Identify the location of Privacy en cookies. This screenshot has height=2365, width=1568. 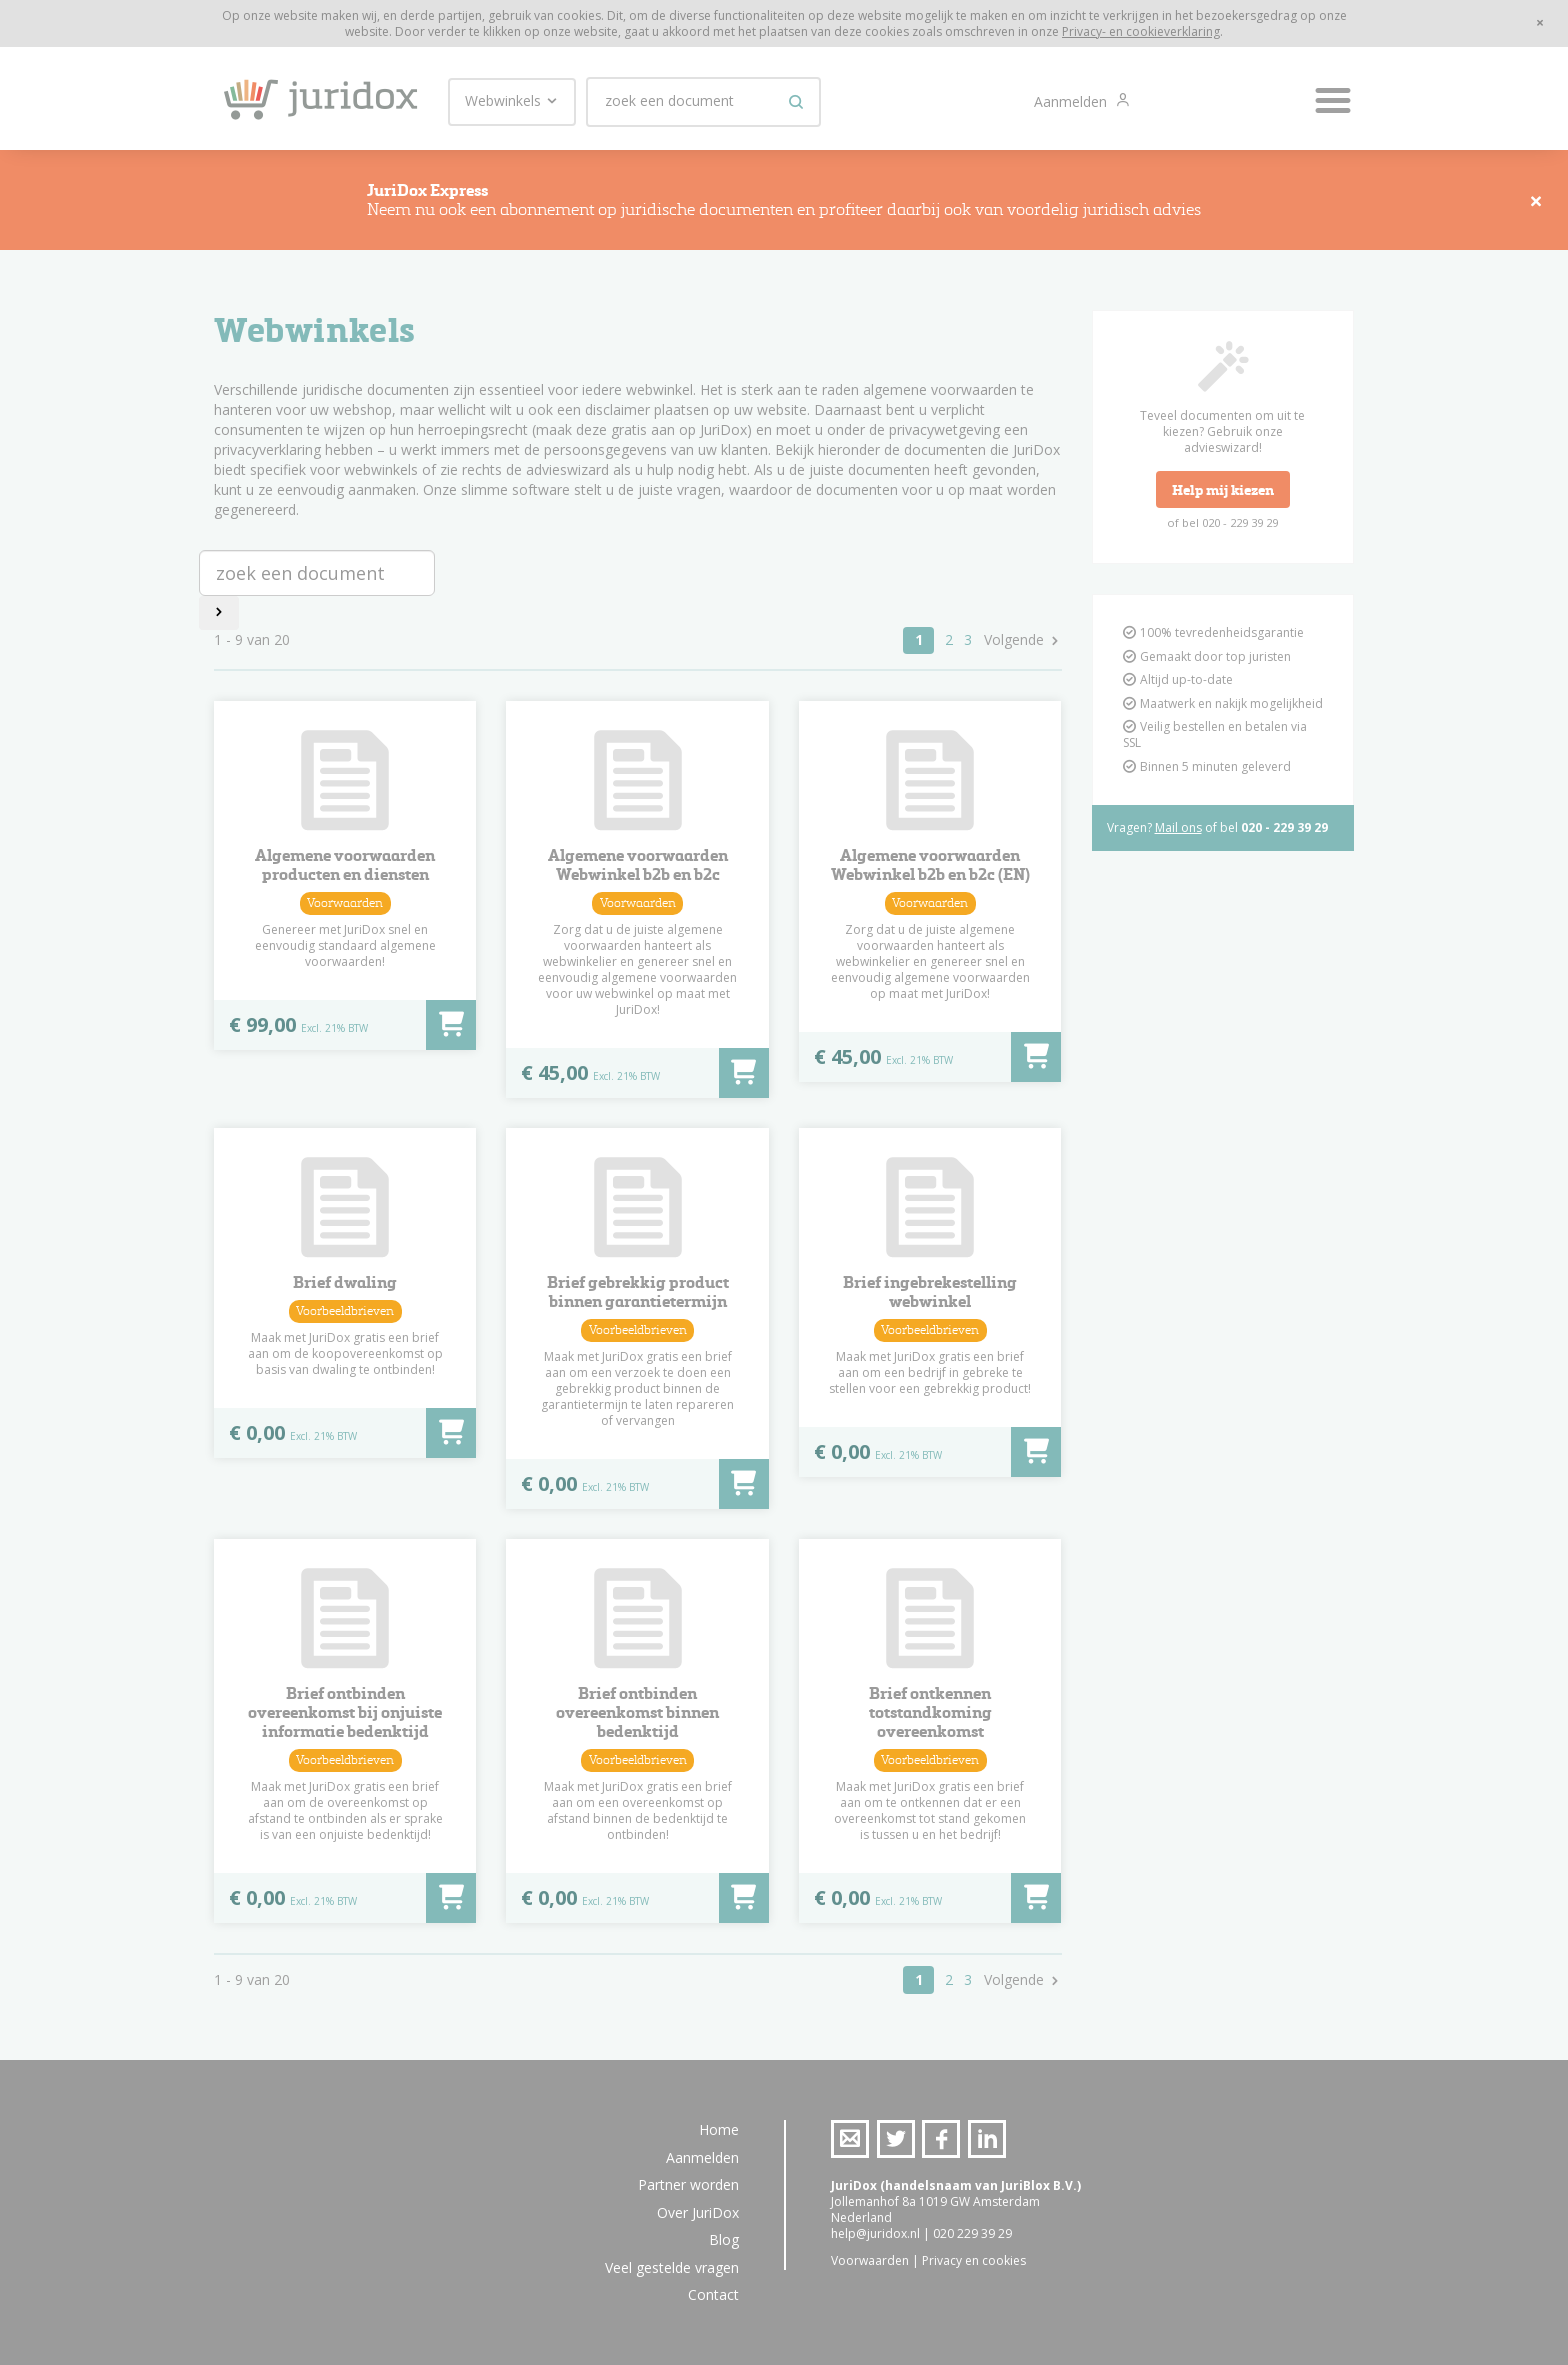
(974, 2260).